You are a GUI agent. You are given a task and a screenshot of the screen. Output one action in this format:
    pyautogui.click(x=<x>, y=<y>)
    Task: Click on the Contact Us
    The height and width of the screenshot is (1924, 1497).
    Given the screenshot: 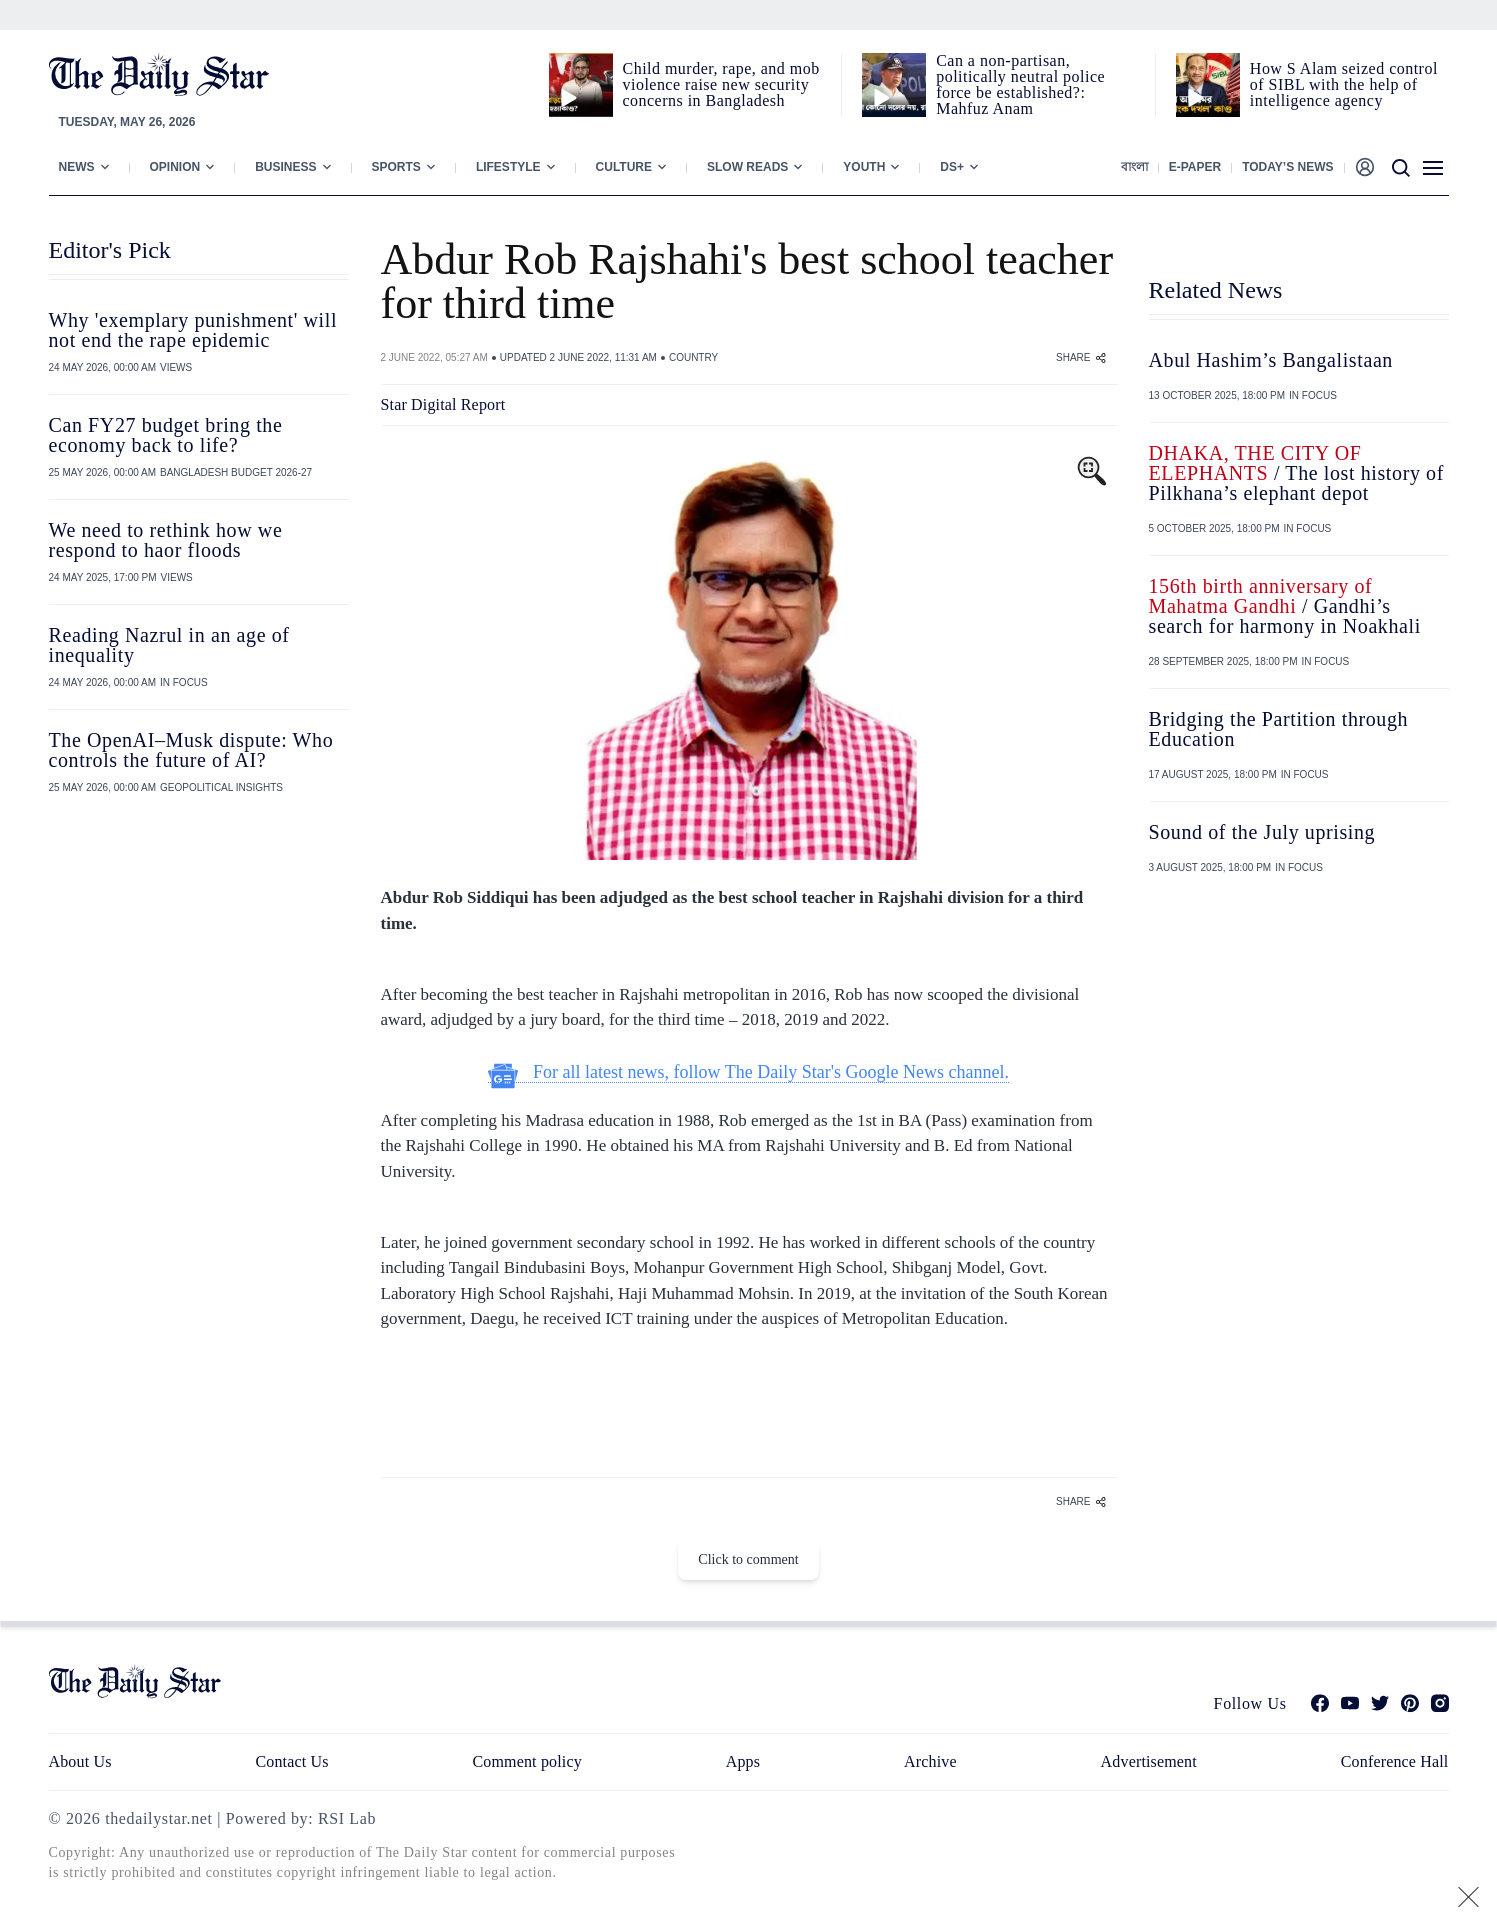 What is the action you would take?
    pyautogui.click(x=291, y=1761)
    